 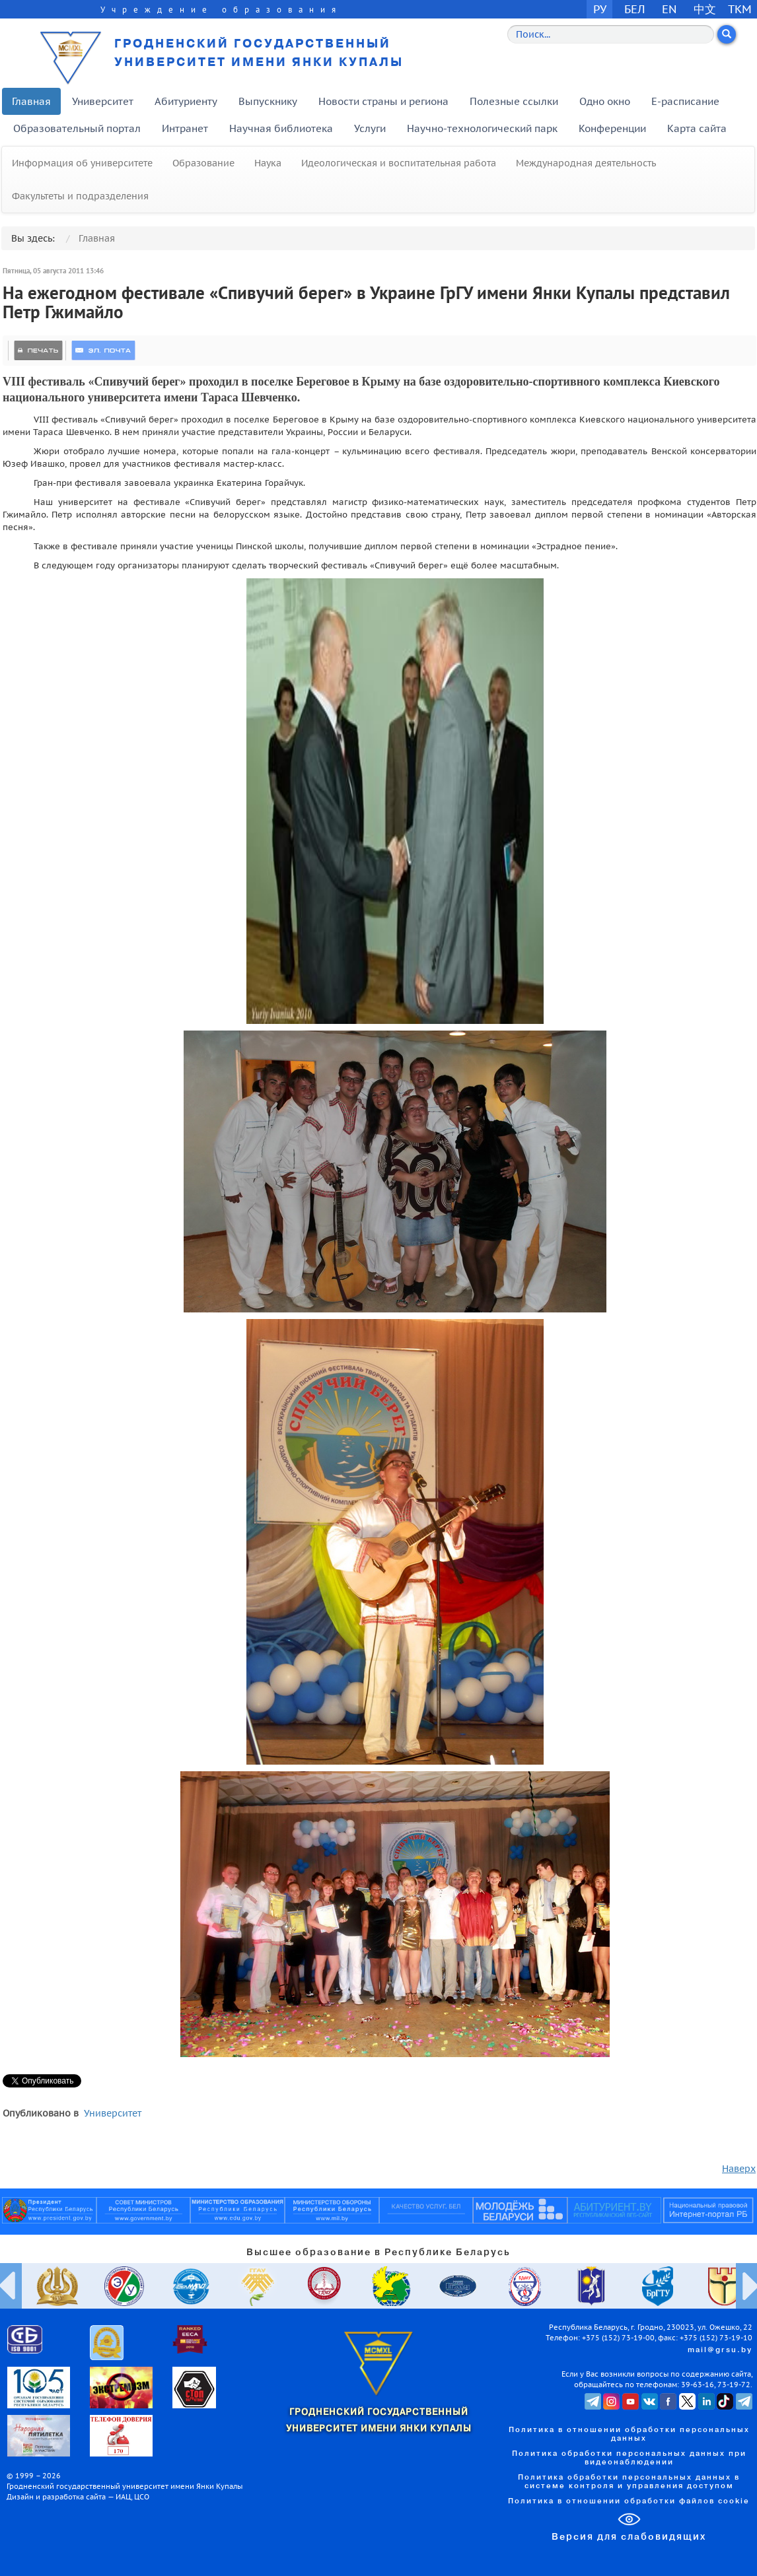 What do you see at coordinates (82, 163) in the screenshot?
I see `Информация об университете` at bounding box center [82, 163].